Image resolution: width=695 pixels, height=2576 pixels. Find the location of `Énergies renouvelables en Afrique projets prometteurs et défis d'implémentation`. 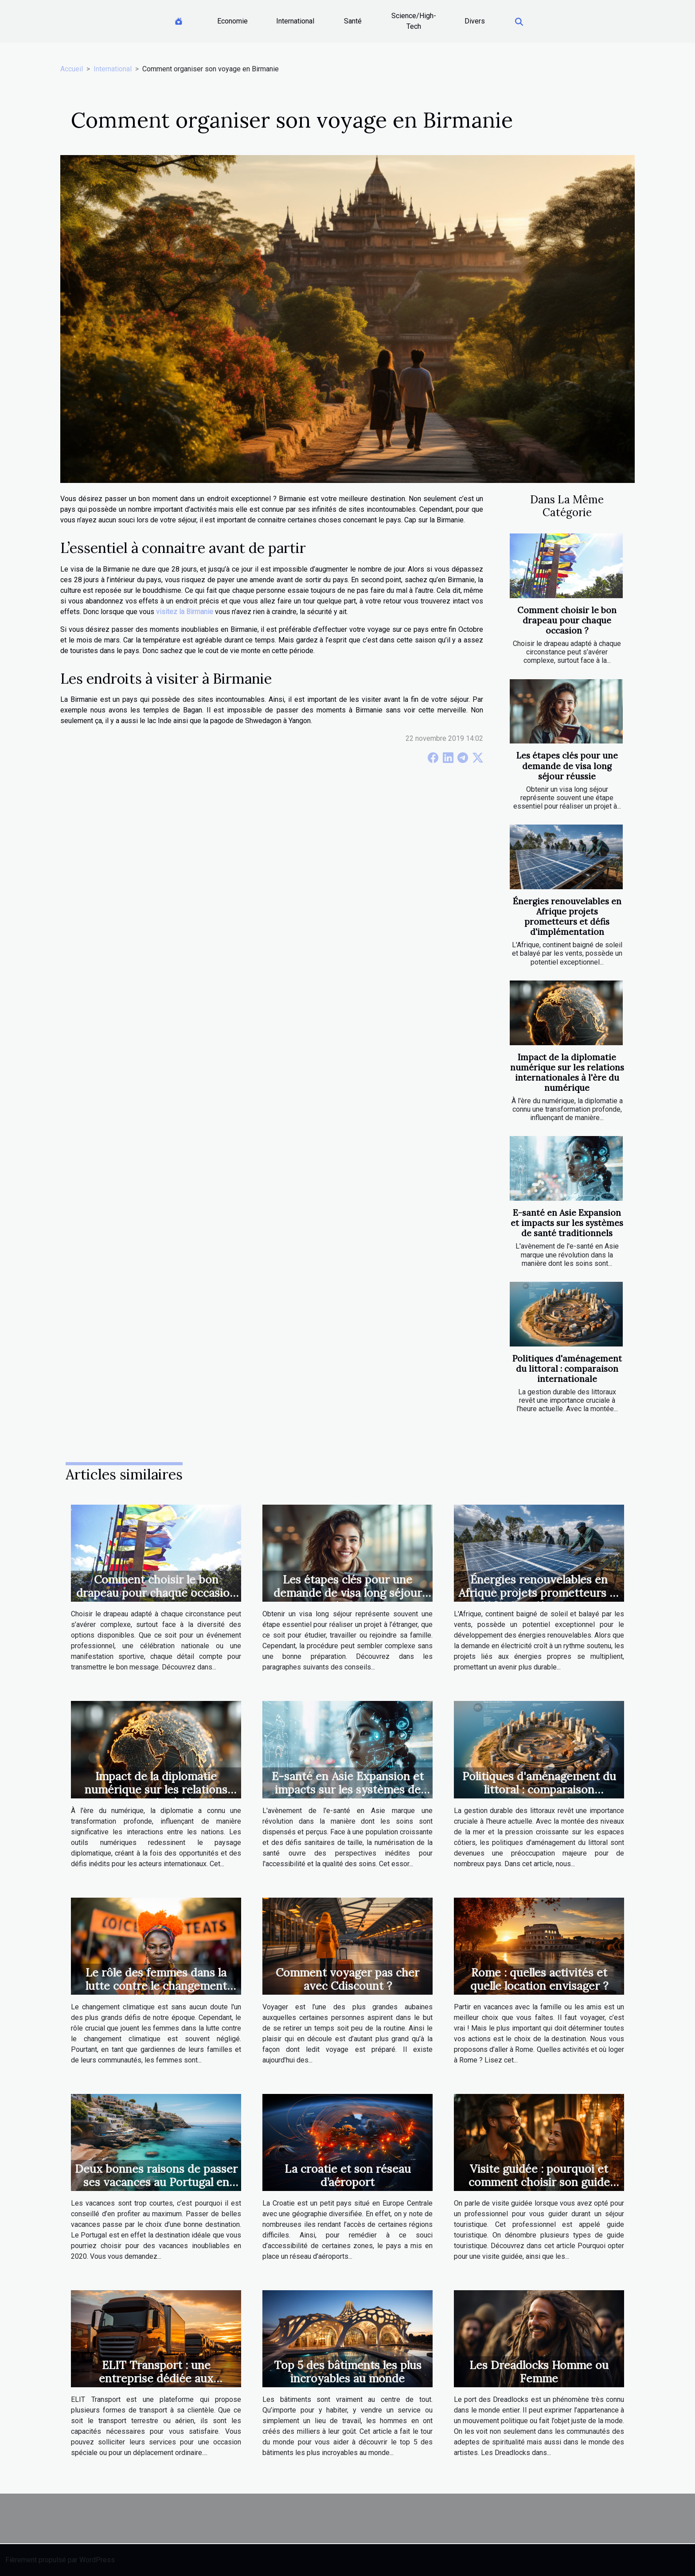

Énergies renouvelables en Afrique projets prometteurs et défis d'implémentation is located at coordinates (567, 916).